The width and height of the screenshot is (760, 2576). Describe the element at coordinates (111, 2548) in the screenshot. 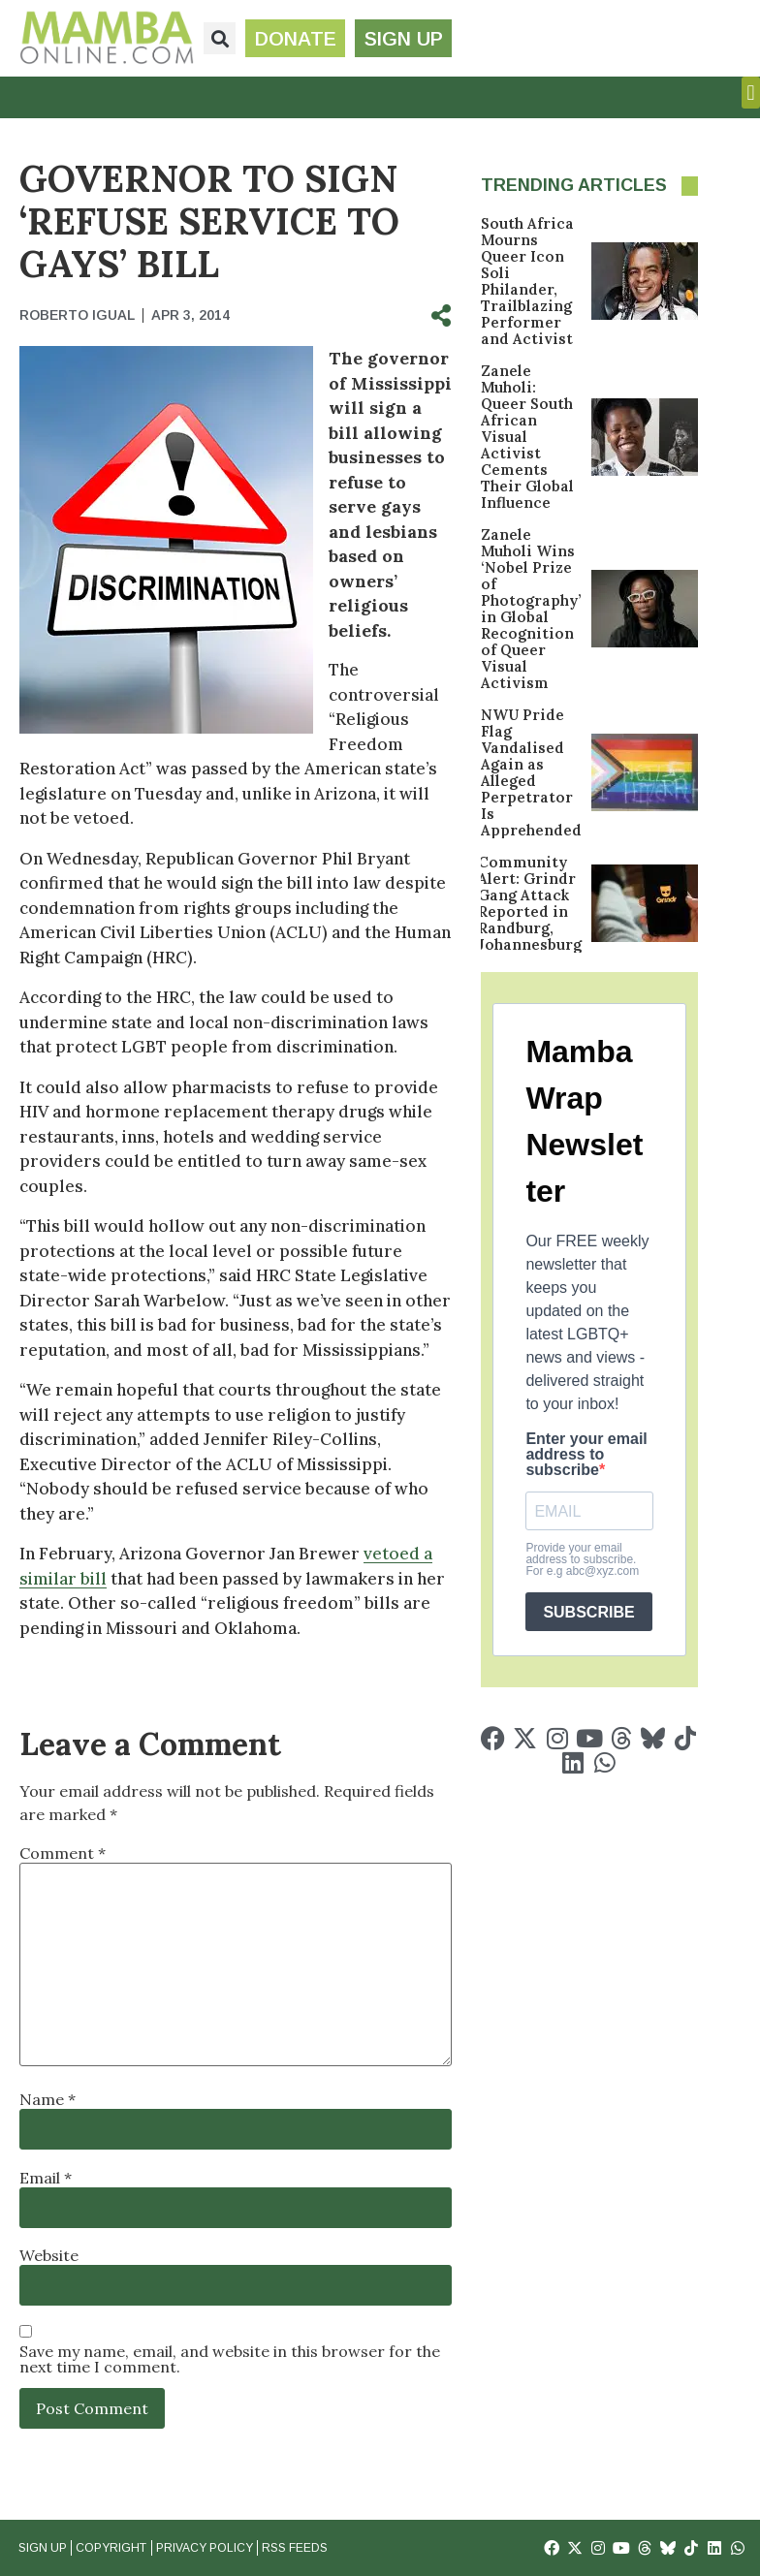

I see `Copyright` at that location.